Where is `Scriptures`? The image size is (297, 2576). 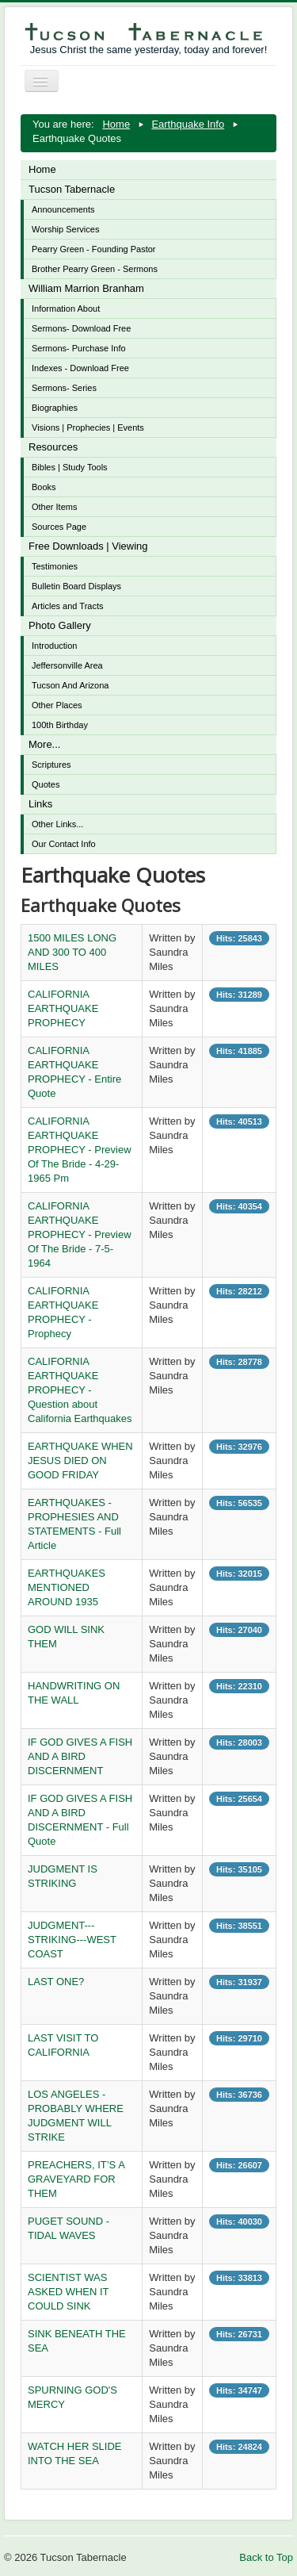 Scriptures is located at coordinates (51, 764).